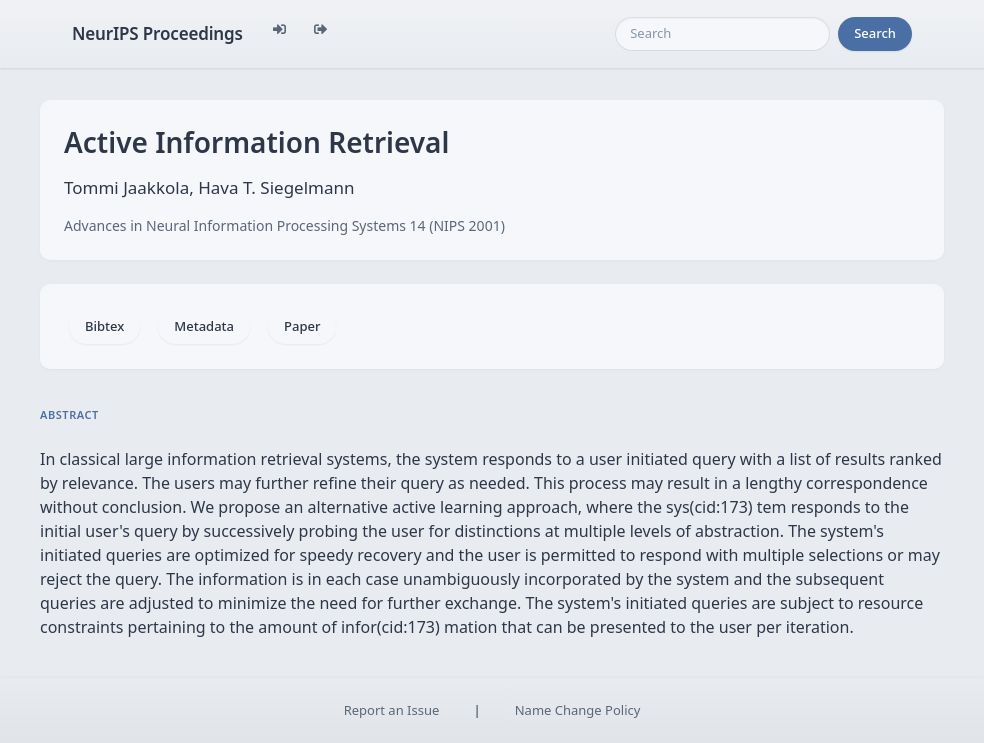 This screenshot has width=984, height=743. I want to click on NeurIPS Proceedings, so click(157, 33).